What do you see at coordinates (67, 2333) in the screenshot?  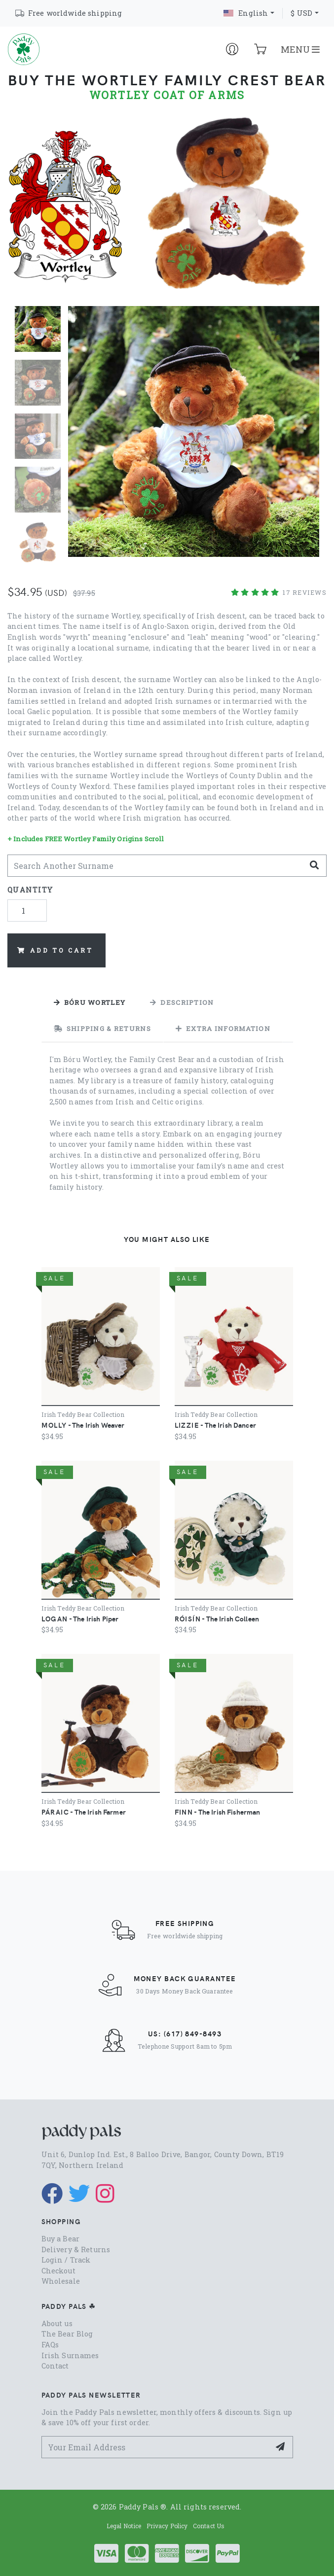 I see `The Bear Blog` at bounding box center [67, 2333].